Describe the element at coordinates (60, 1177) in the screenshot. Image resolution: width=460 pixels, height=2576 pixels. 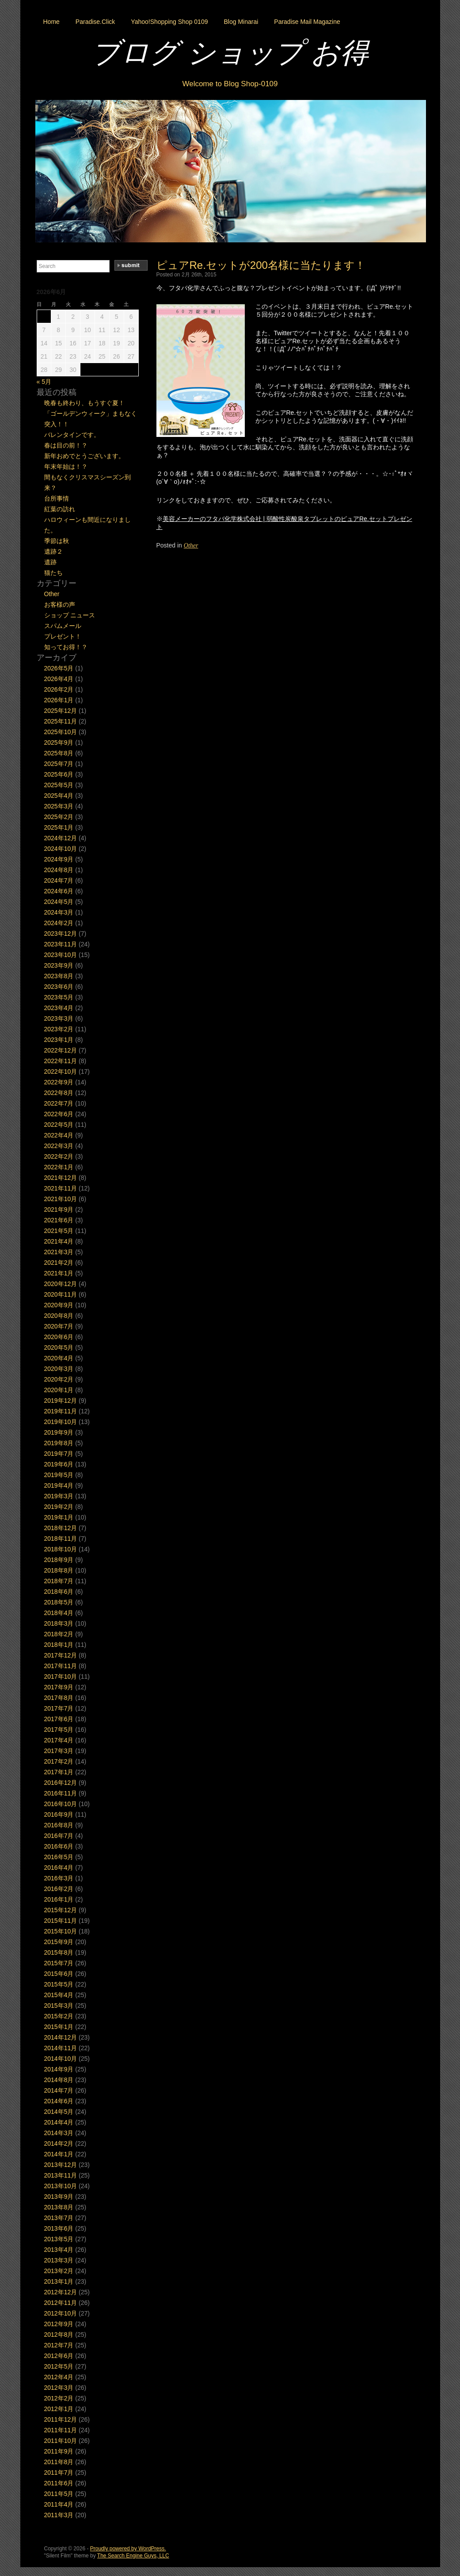
I see `2021年12月` at that location.